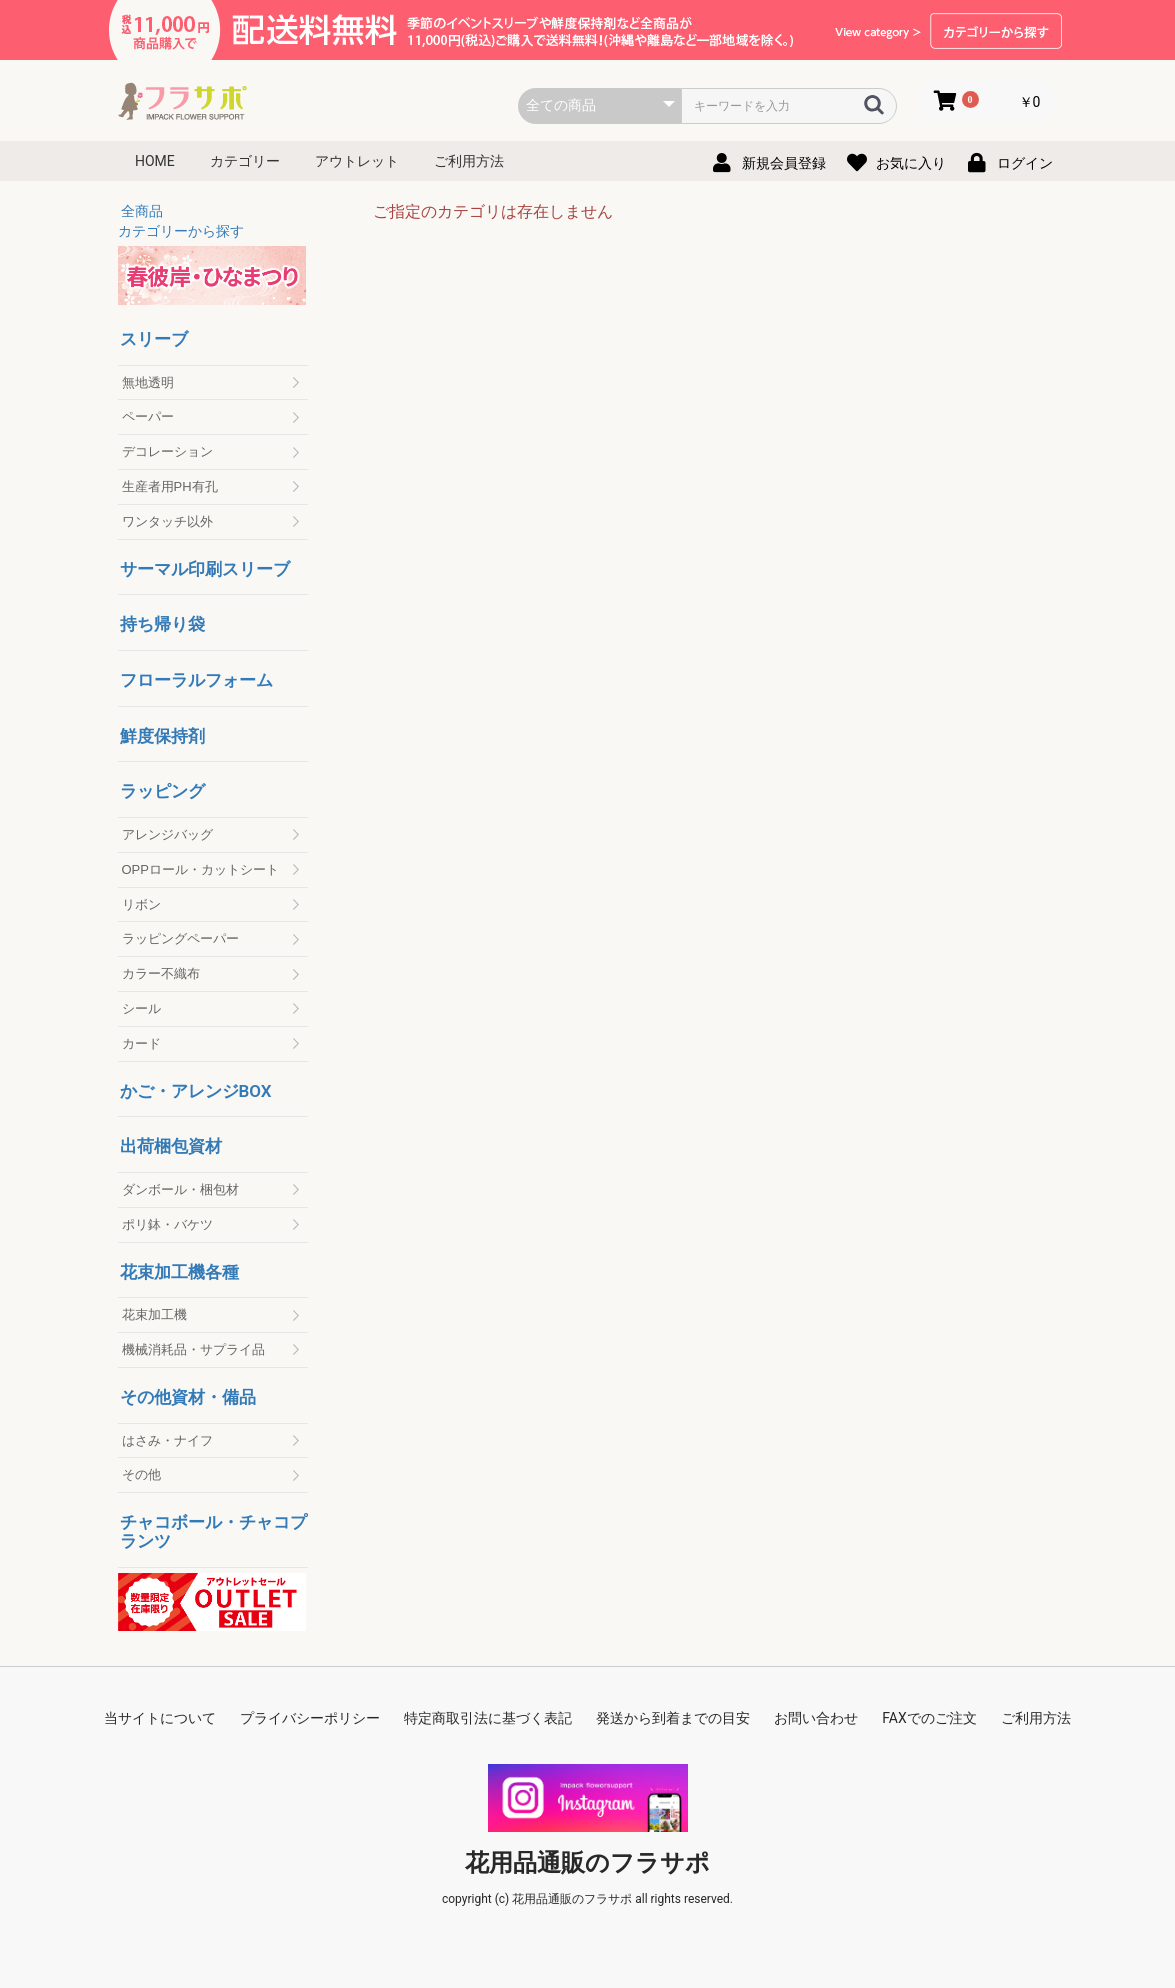 Image resolution: width=1175 pixels, height=1988 pixels. Describe the element at coordinates (488, 1718) in the screenshot. I see `特定商取引法に基づく表記` at that location.